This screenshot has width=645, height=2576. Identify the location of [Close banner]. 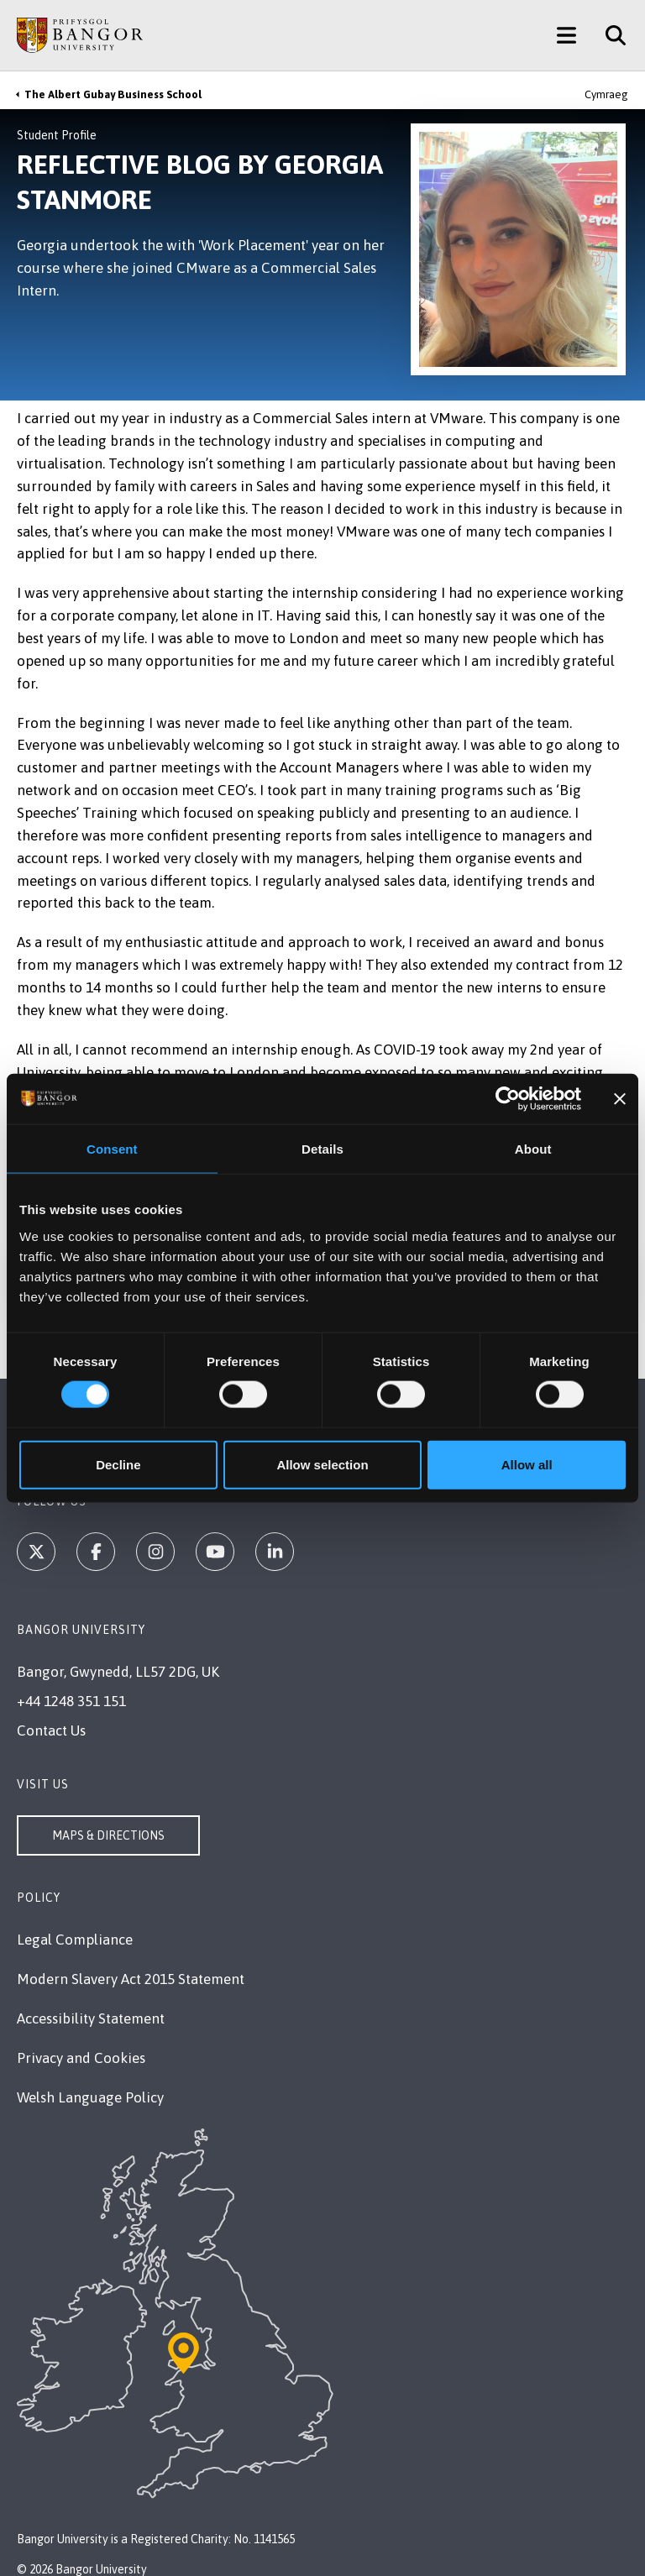
(620, 1099).